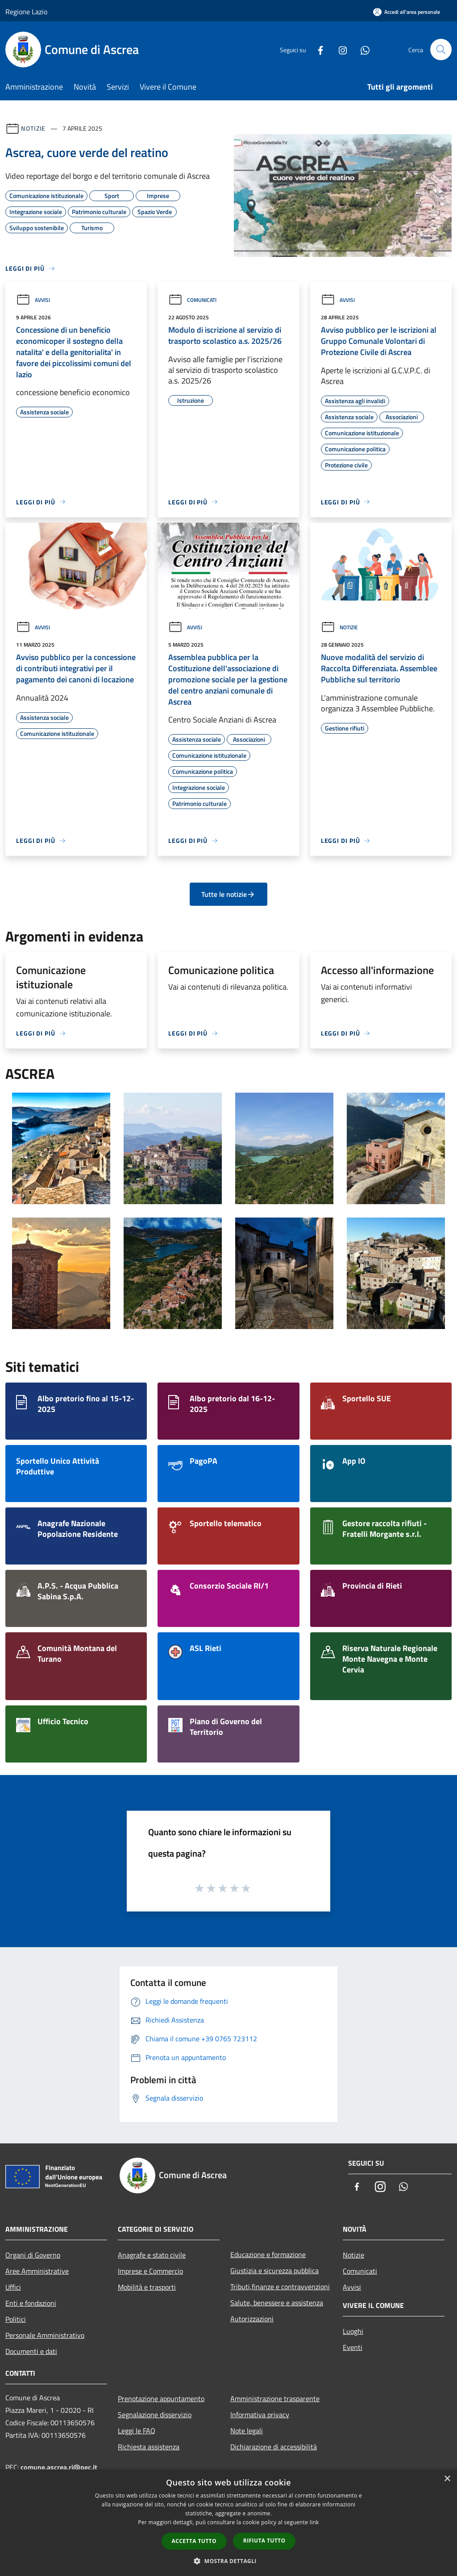  I want to click on comune.ascrea.ri@pec.it, so click(59, 2467).